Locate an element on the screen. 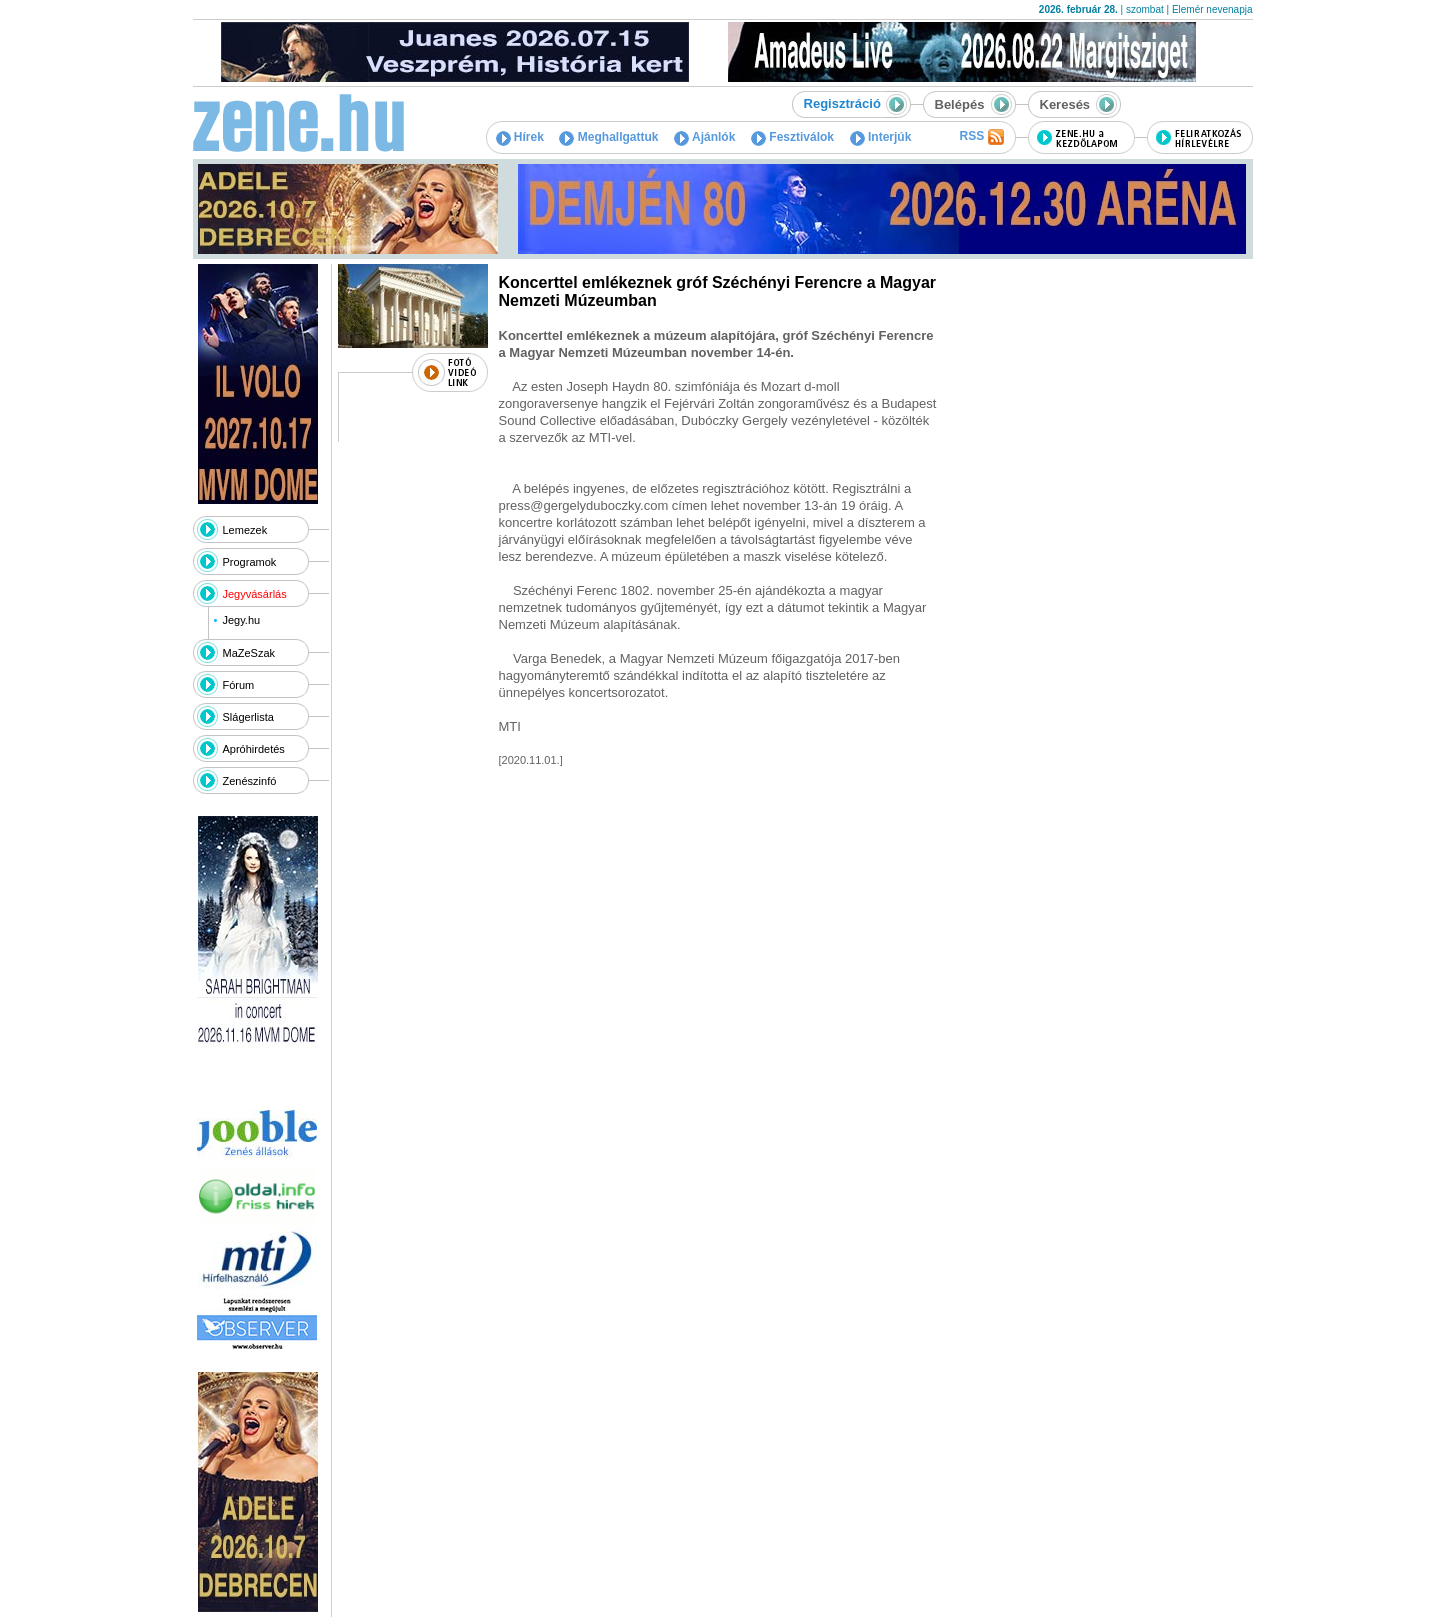 The height and width of the screenshot is (1617, 1440). Hírek is located at coordinates (520, 137).